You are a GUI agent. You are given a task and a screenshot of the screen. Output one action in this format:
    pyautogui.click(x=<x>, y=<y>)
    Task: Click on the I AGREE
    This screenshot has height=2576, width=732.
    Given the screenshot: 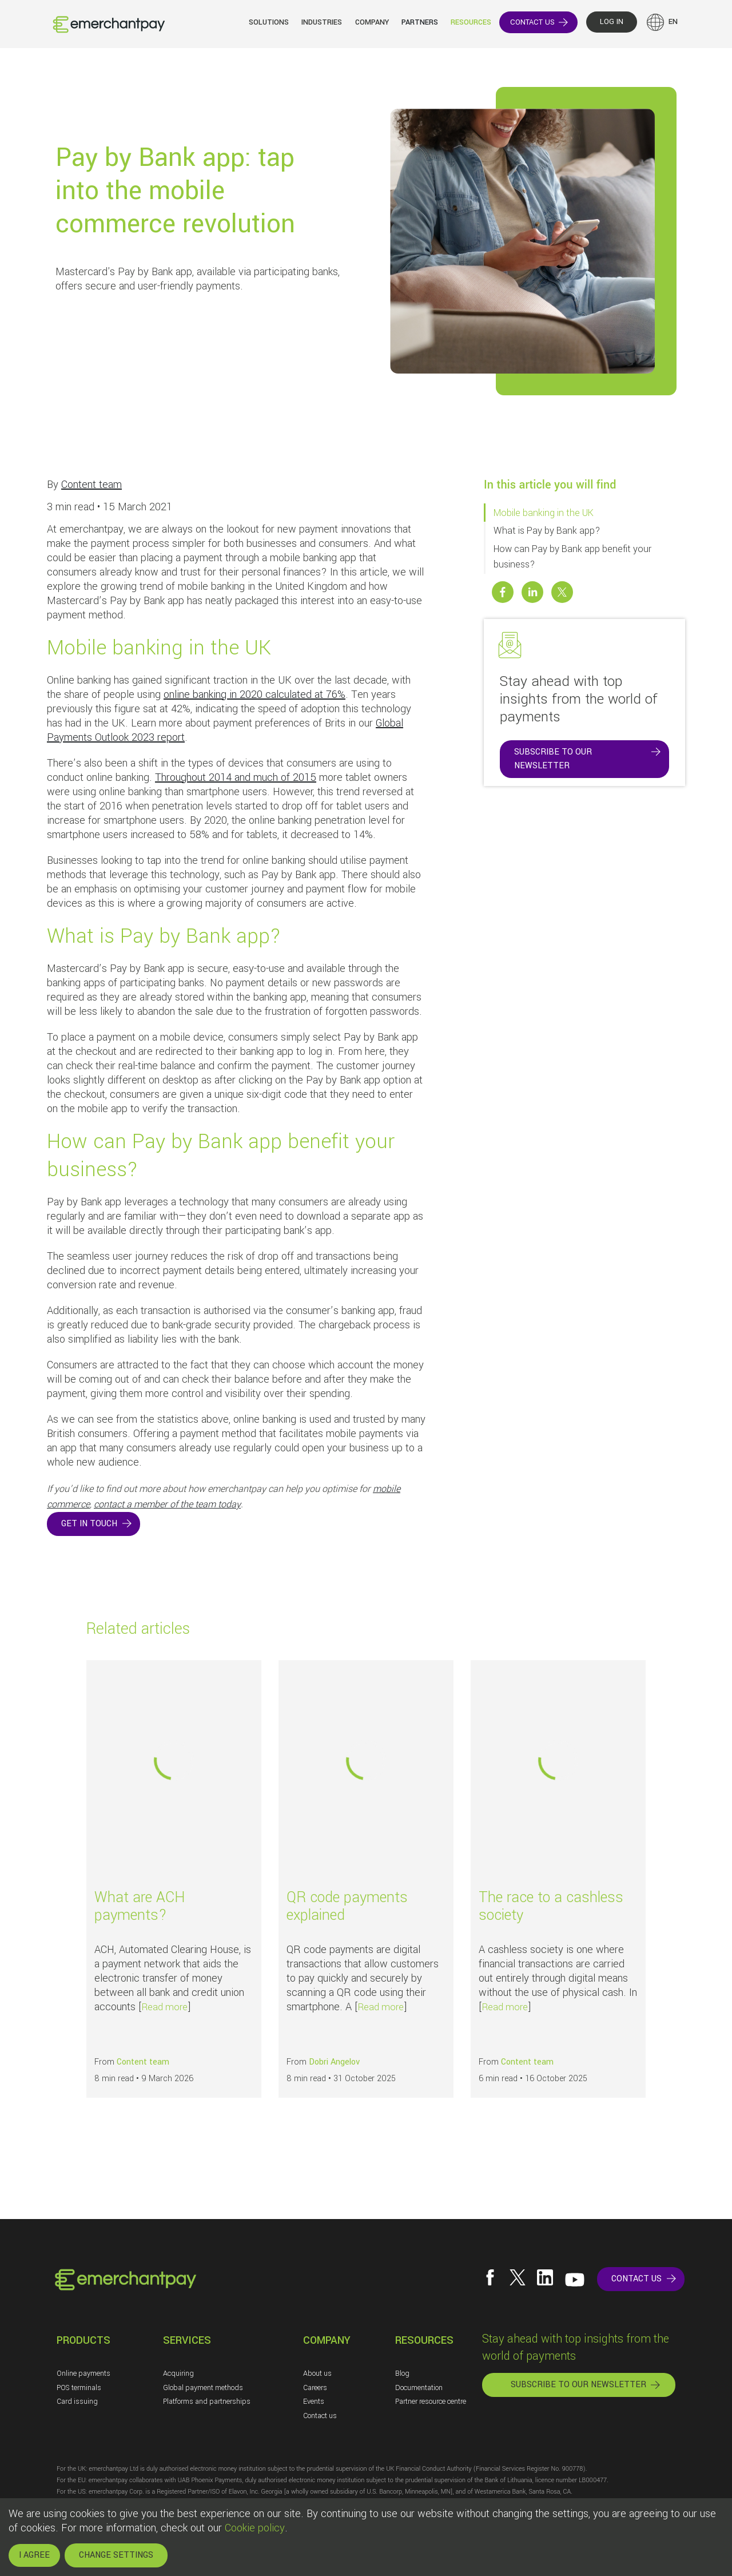 What is the action you would take?
    pyautogui.click(x=34, y=2555)
    